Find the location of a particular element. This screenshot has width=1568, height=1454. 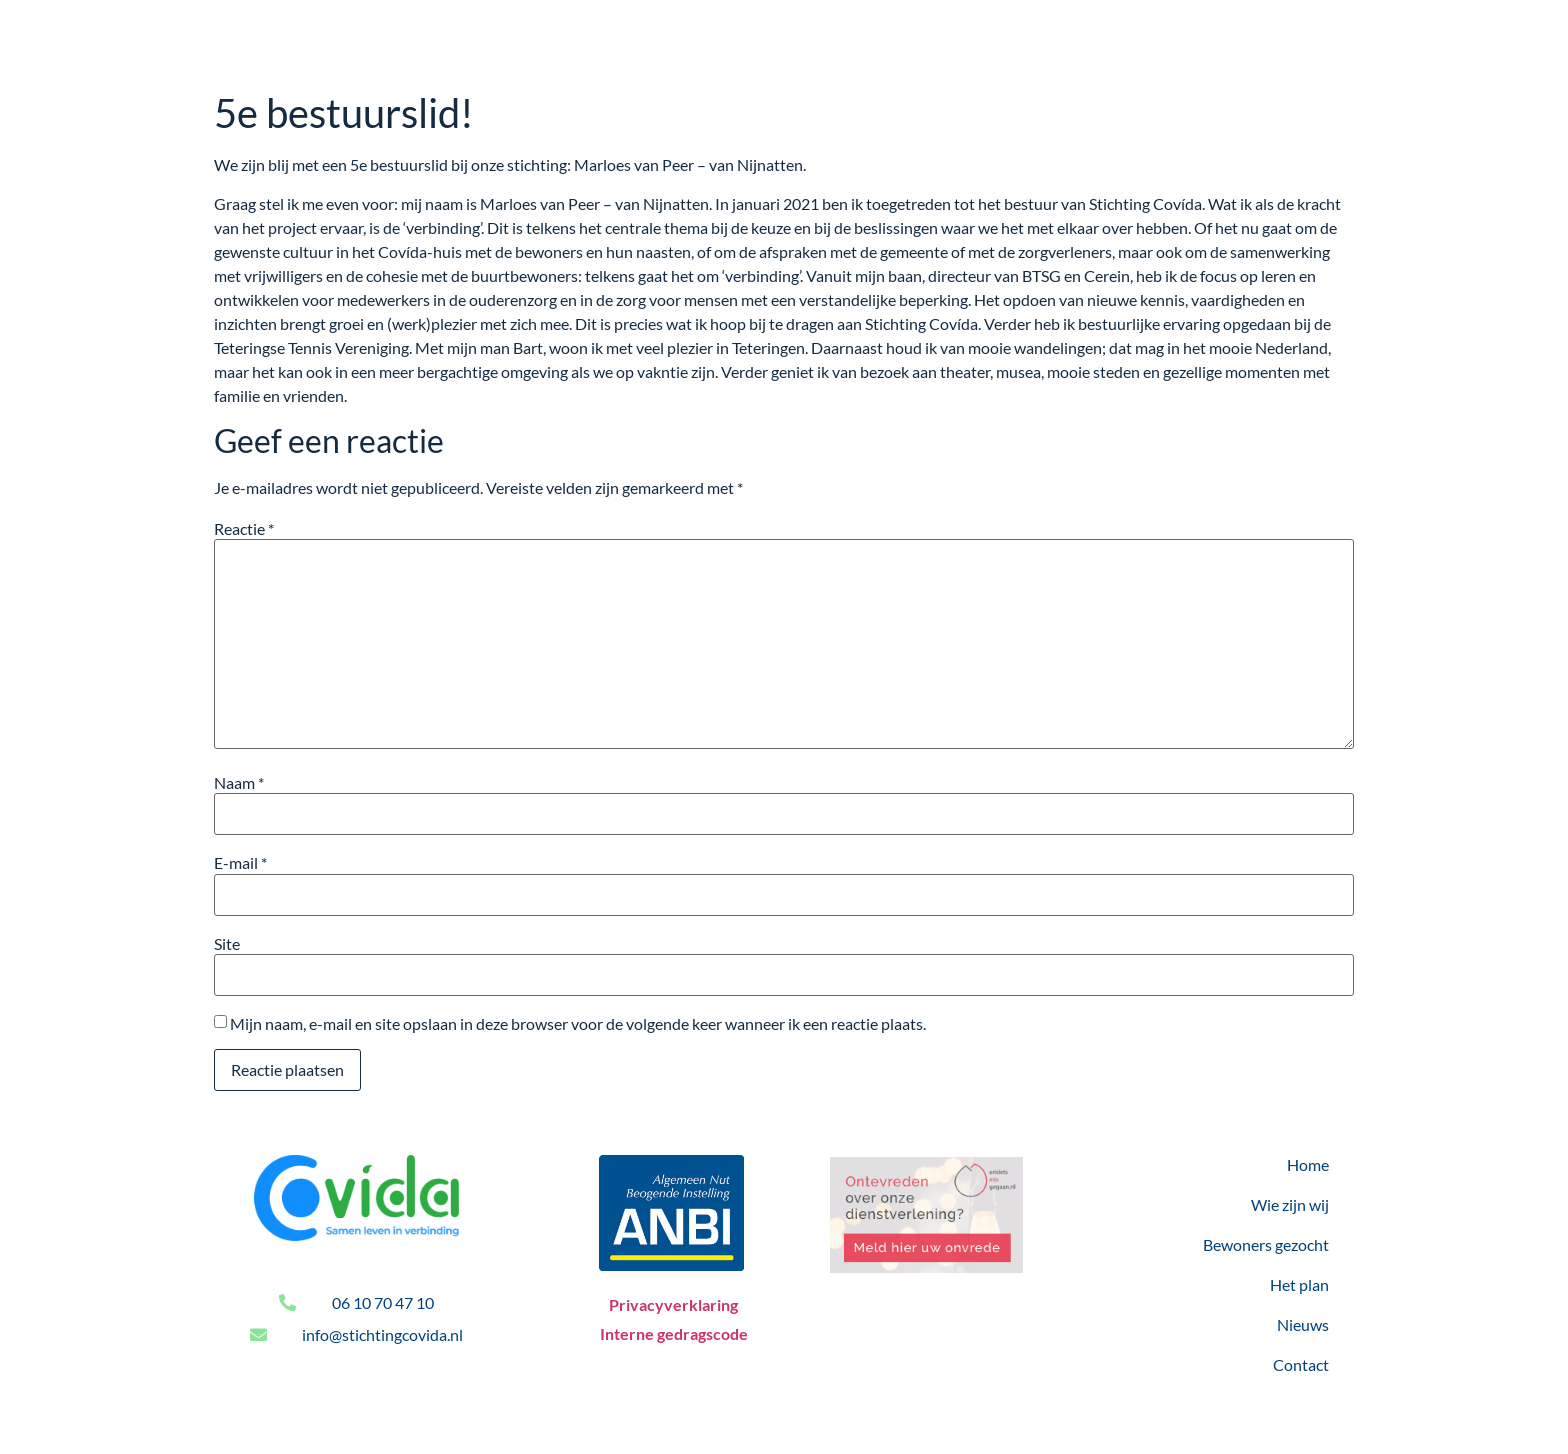

Naam is located at coordinates (239, 783).